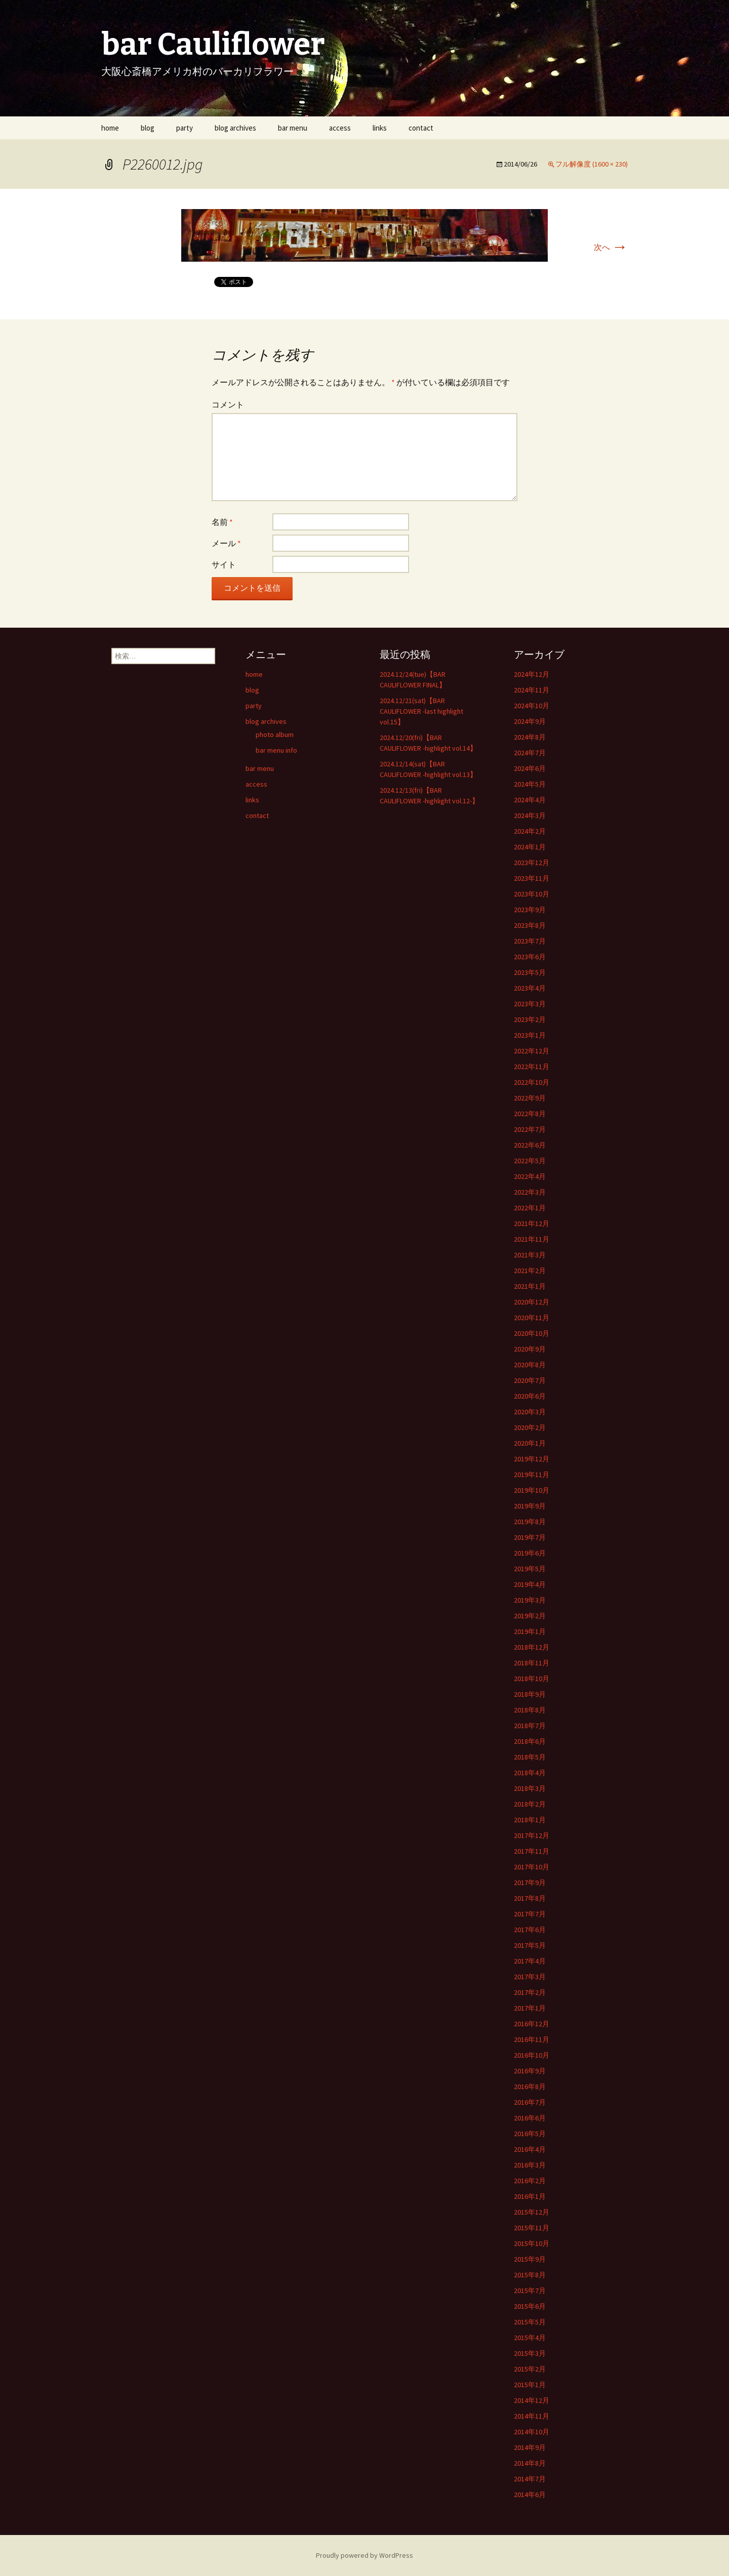 This screenshot has width=729, height=2576. I want to click on 2019年5月, so click(530, 1568).